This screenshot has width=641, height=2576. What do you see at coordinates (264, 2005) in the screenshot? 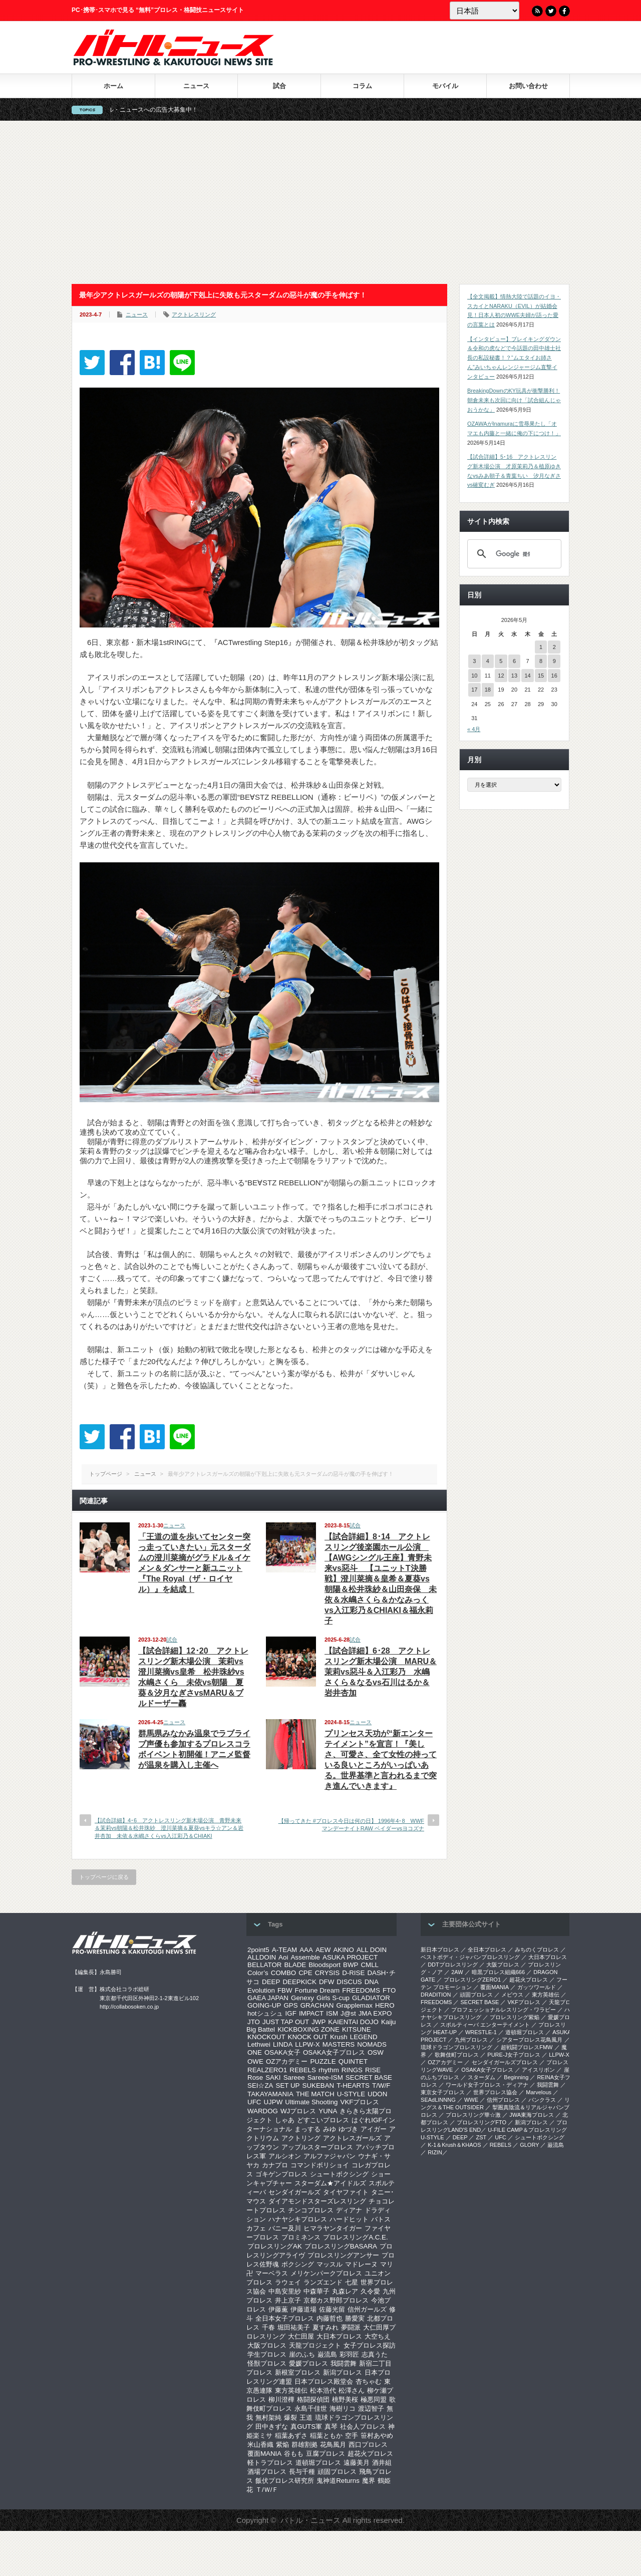
I see `GOING-UP` at bounding box center [264, 2005].